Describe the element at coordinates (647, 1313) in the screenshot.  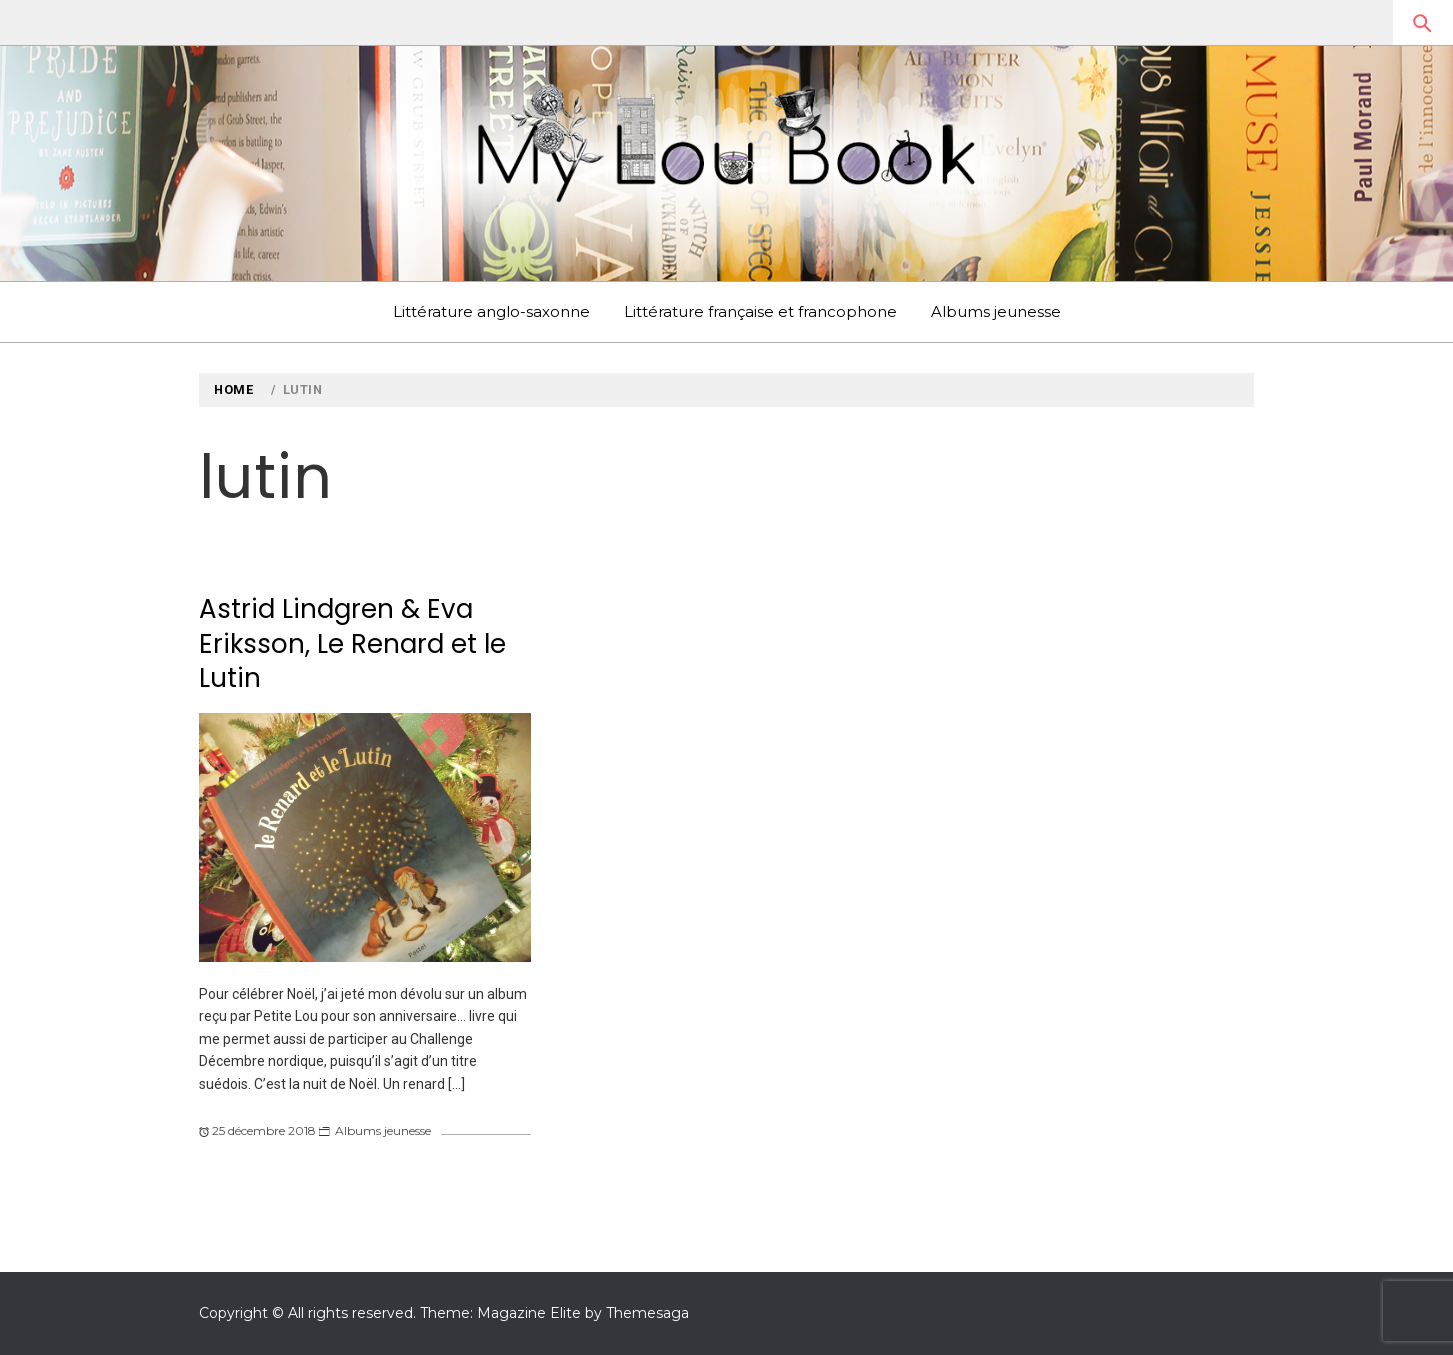
I see `Themesaga` at that location.